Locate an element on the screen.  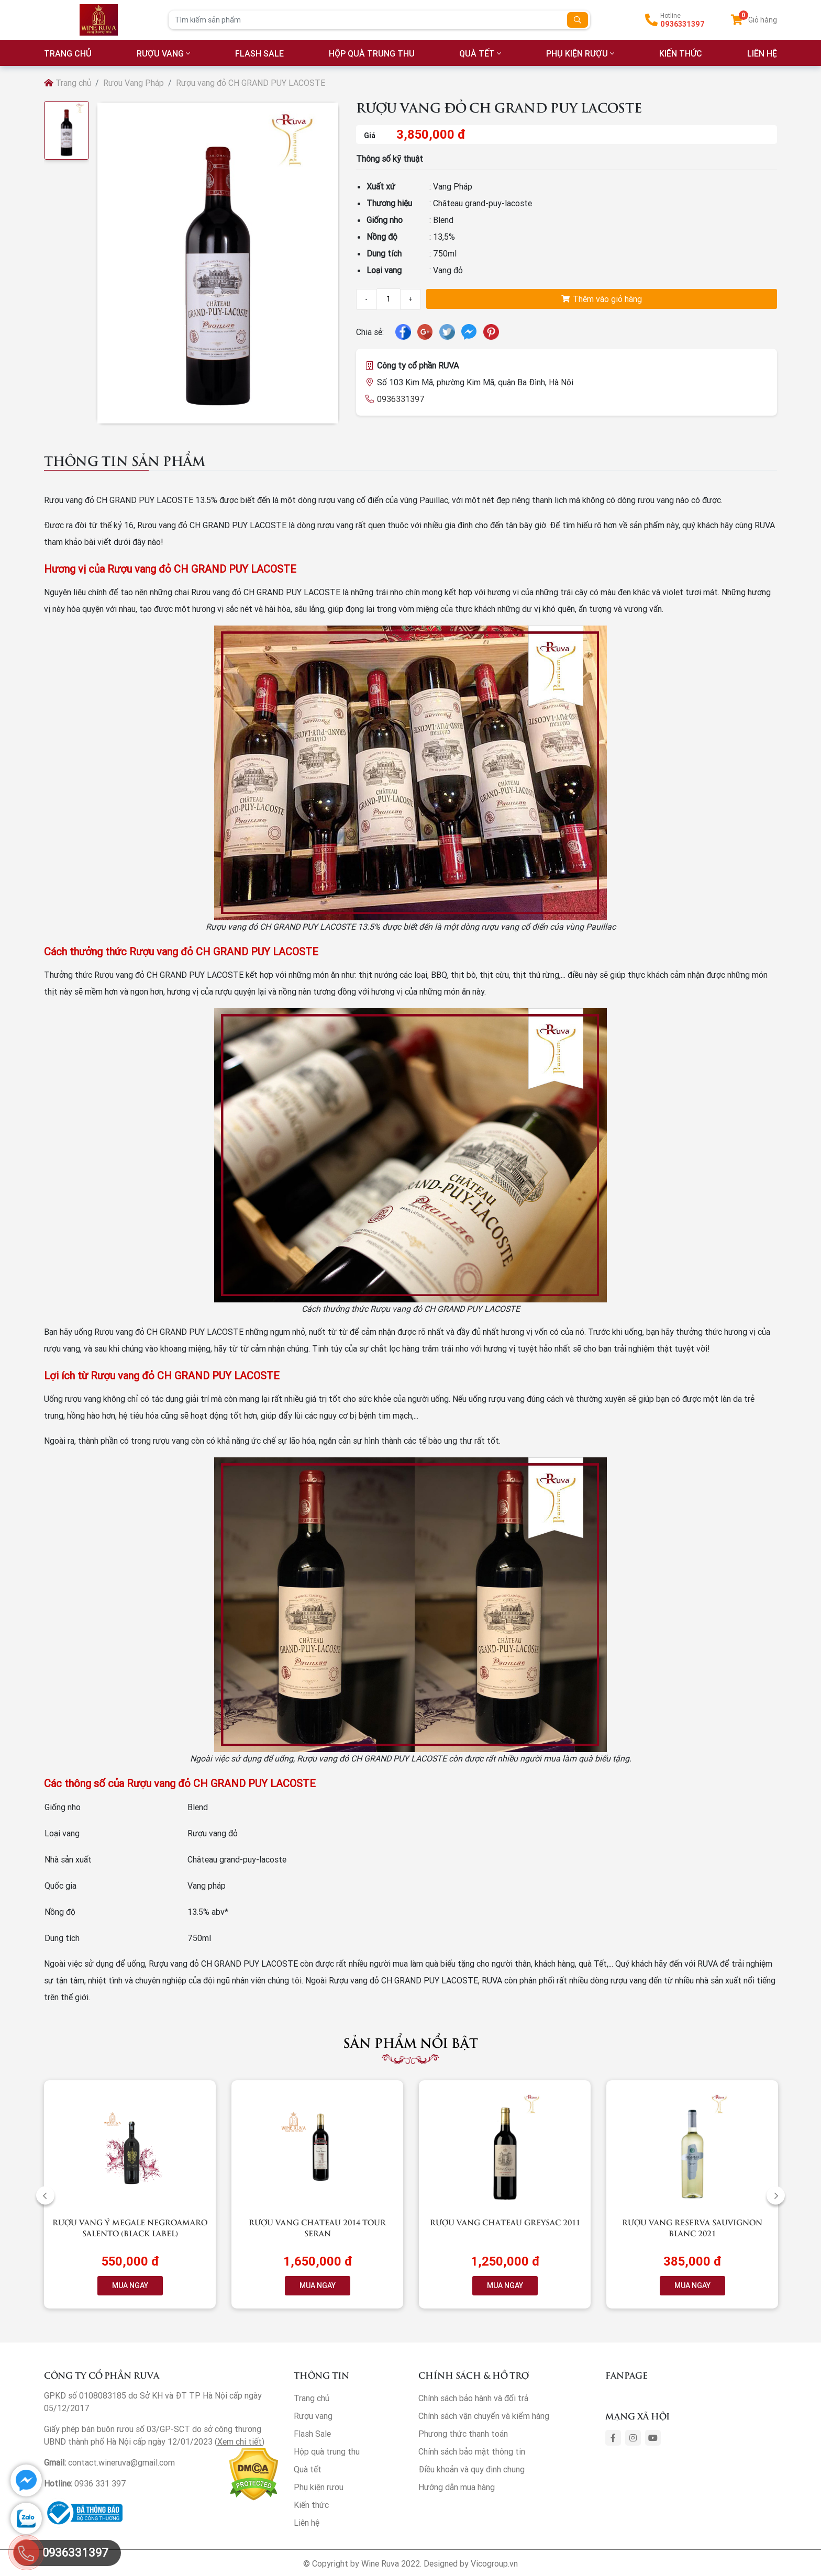
Rượu vang Ý Megale NegroAmaro Salento (Black Label) is located at coordinates (129, 2227).